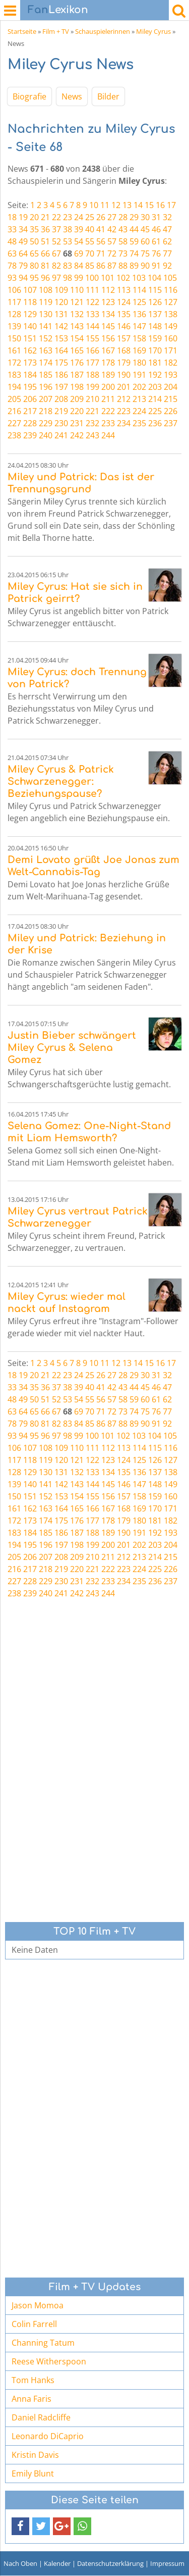 The width and height of the screenshot is (189, 2576). I want to click on 203, so click(155, 386).